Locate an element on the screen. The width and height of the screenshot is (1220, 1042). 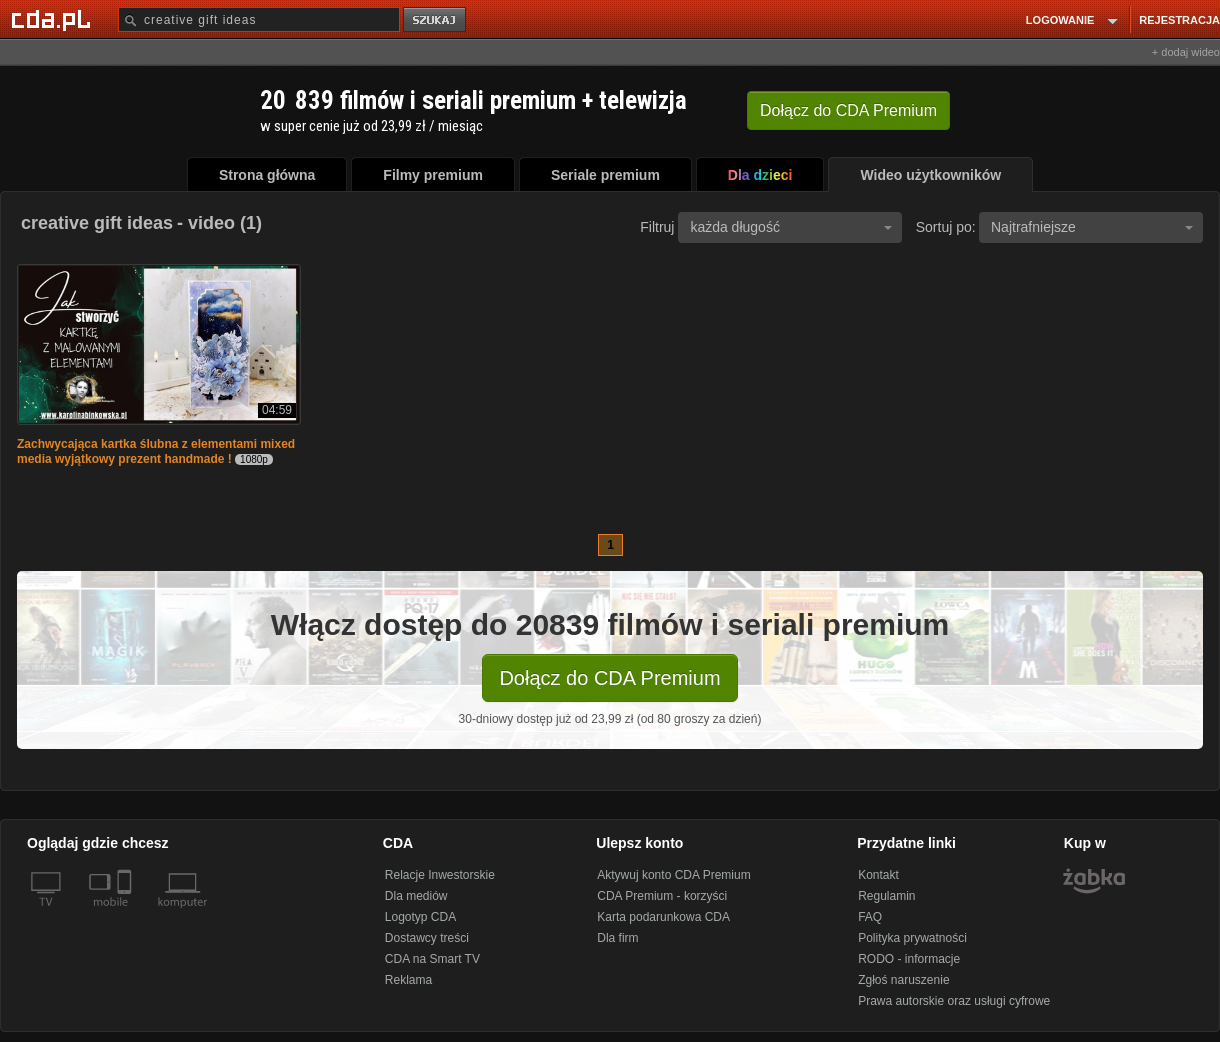
Zgłoś naruszenie is located at coordinates (903, 980).